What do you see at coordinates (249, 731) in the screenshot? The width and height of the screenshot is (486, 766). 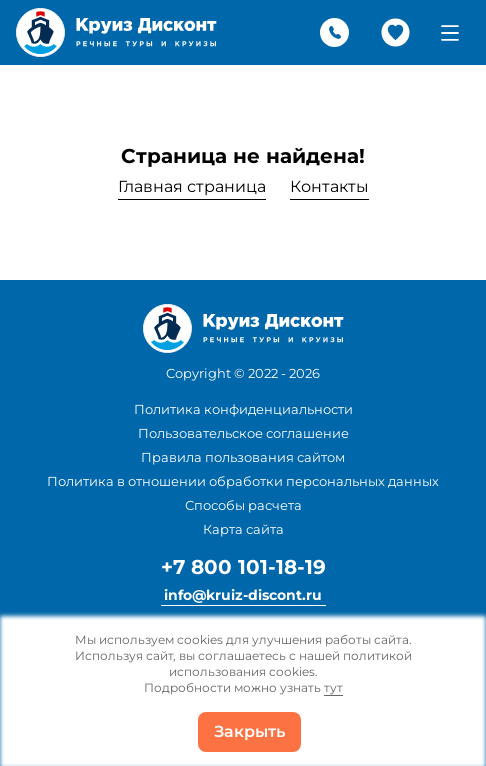 I see `Закрыть` at bounding box center [249, 731].